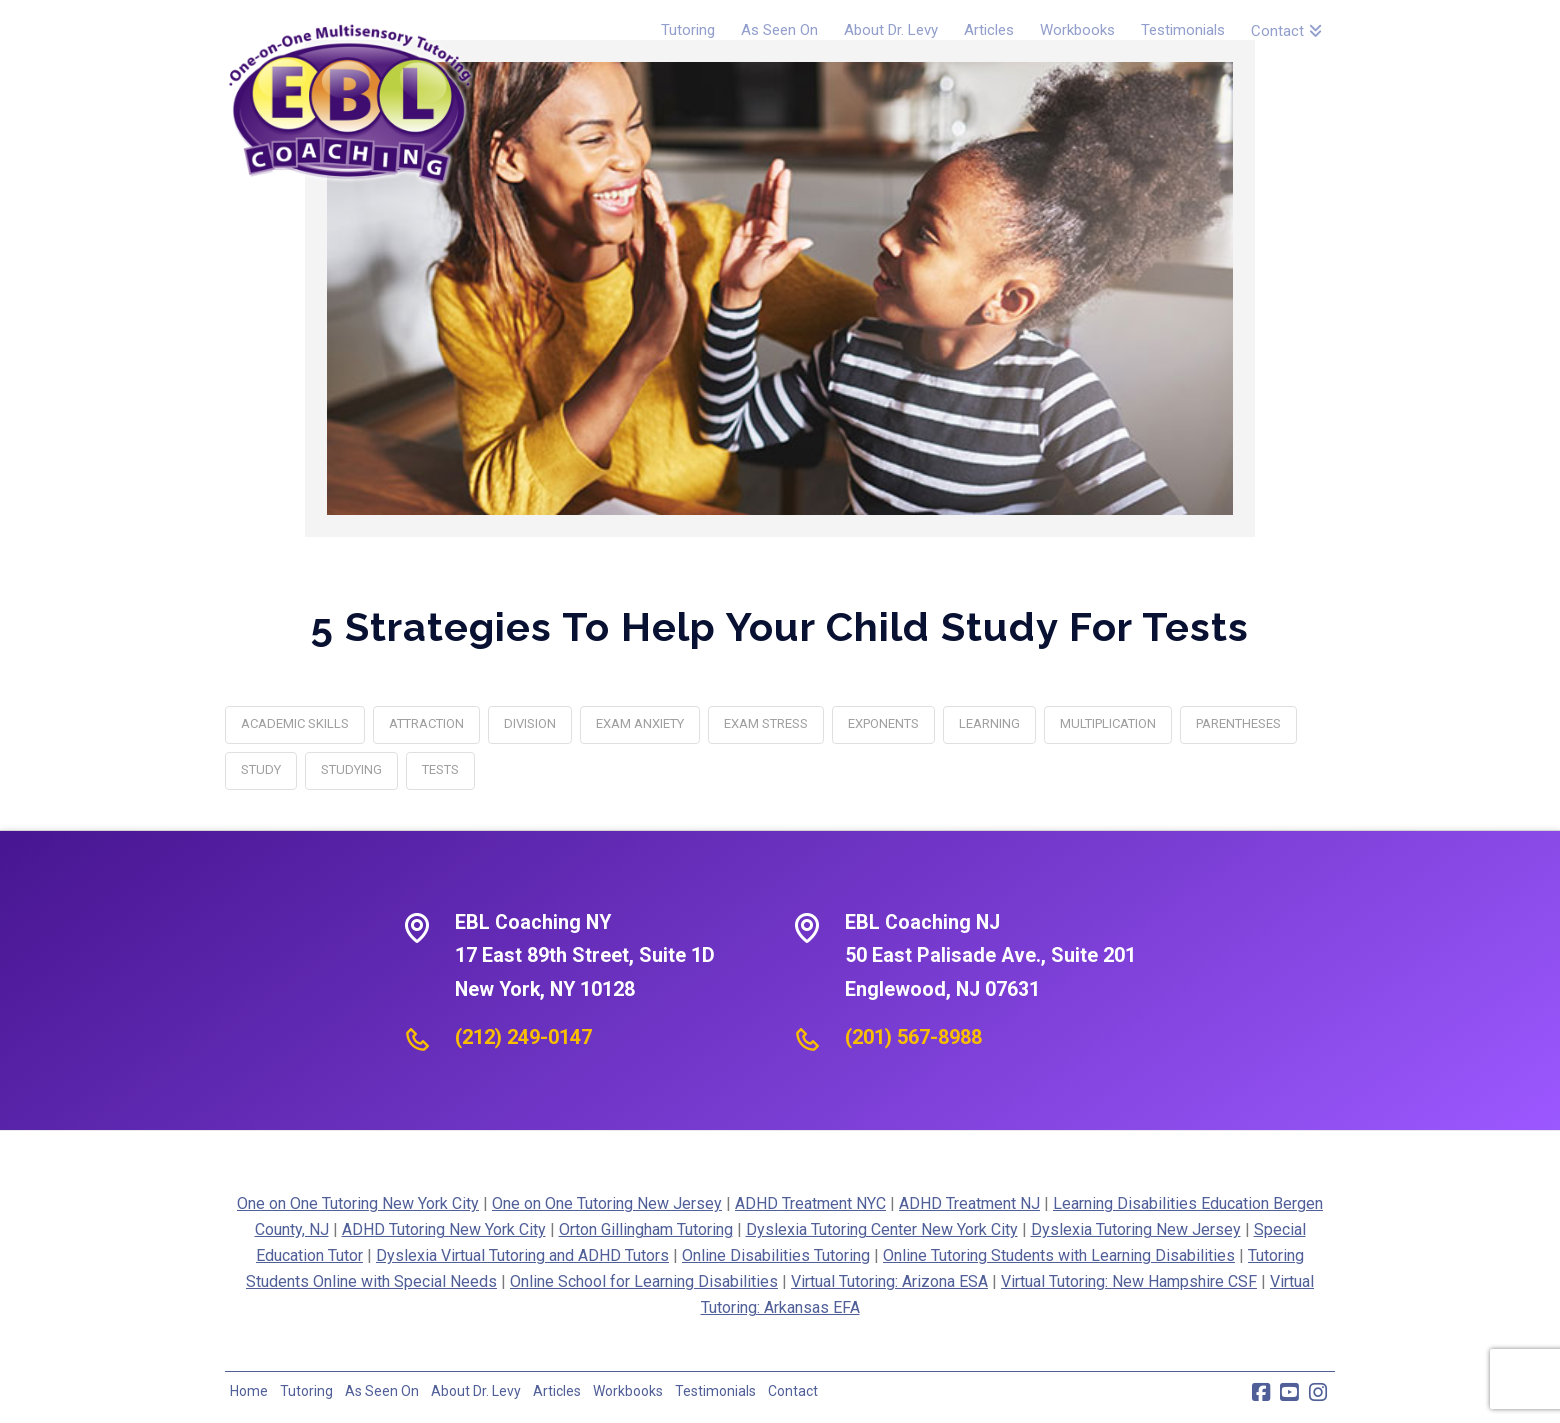  What do you see at coordinates (889, 1281) in the screenshot?
I see `Virtual Tutoring: Arizona ESA` at bounding box center [889, 1281].